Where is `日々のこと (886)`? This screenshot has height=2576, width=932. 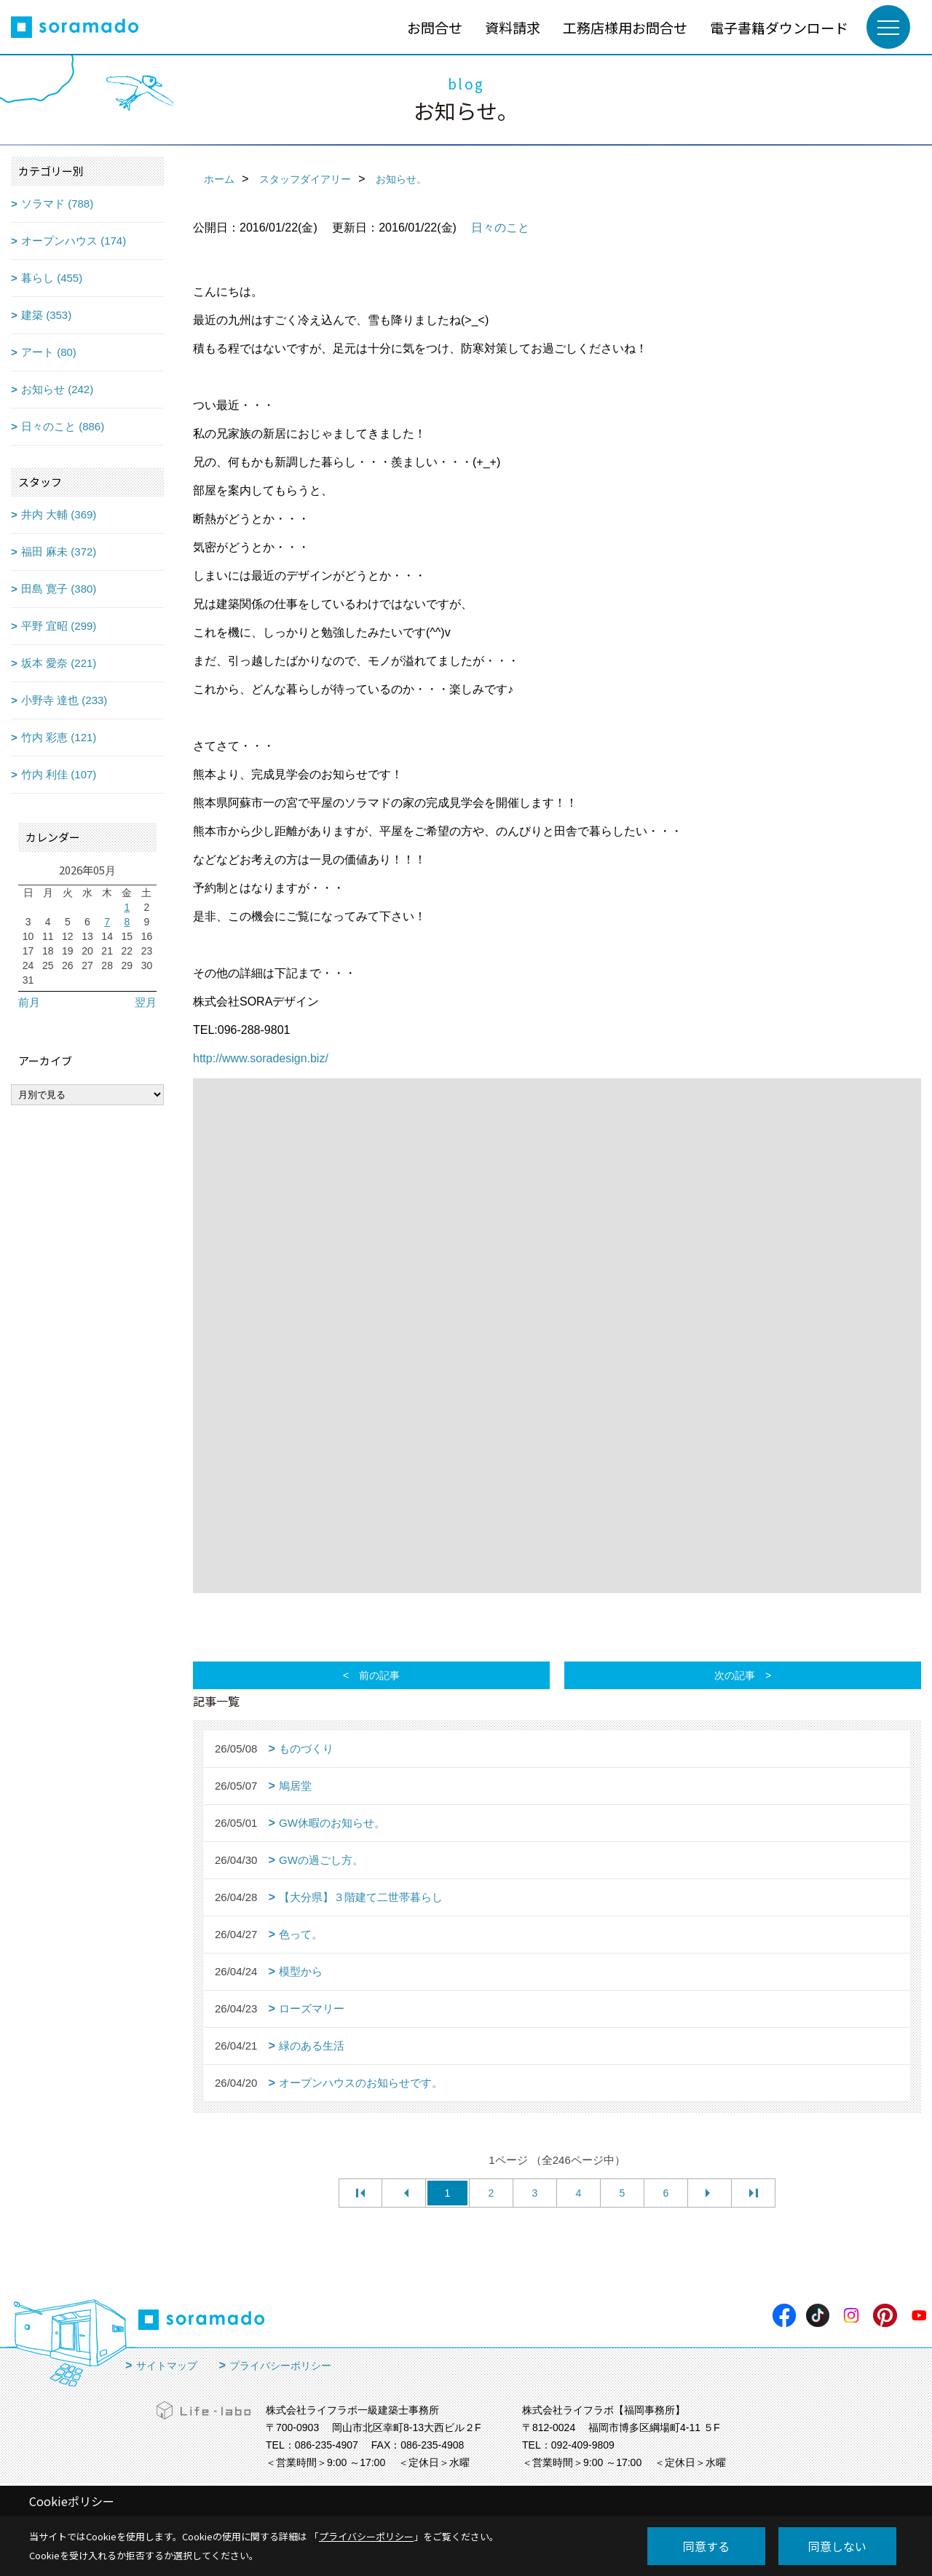 日々のこと (886) is located at coordinates (62, 426).